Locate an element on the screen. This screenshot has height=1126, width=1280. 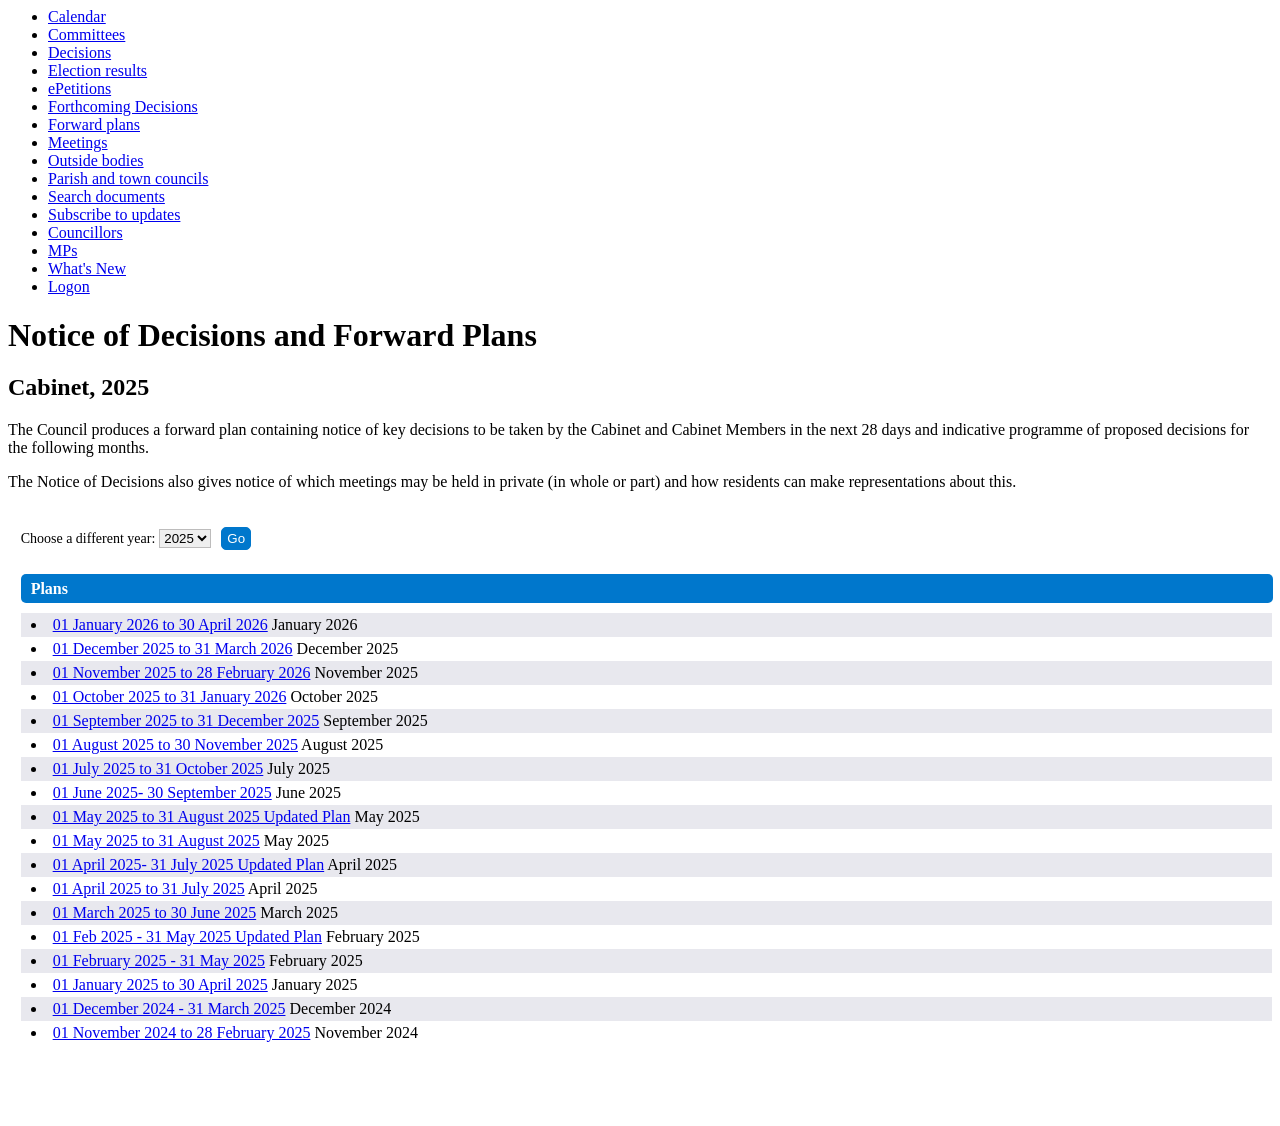
01 May 2025 to 31 August 2025 is located at coordinates (156, 840).